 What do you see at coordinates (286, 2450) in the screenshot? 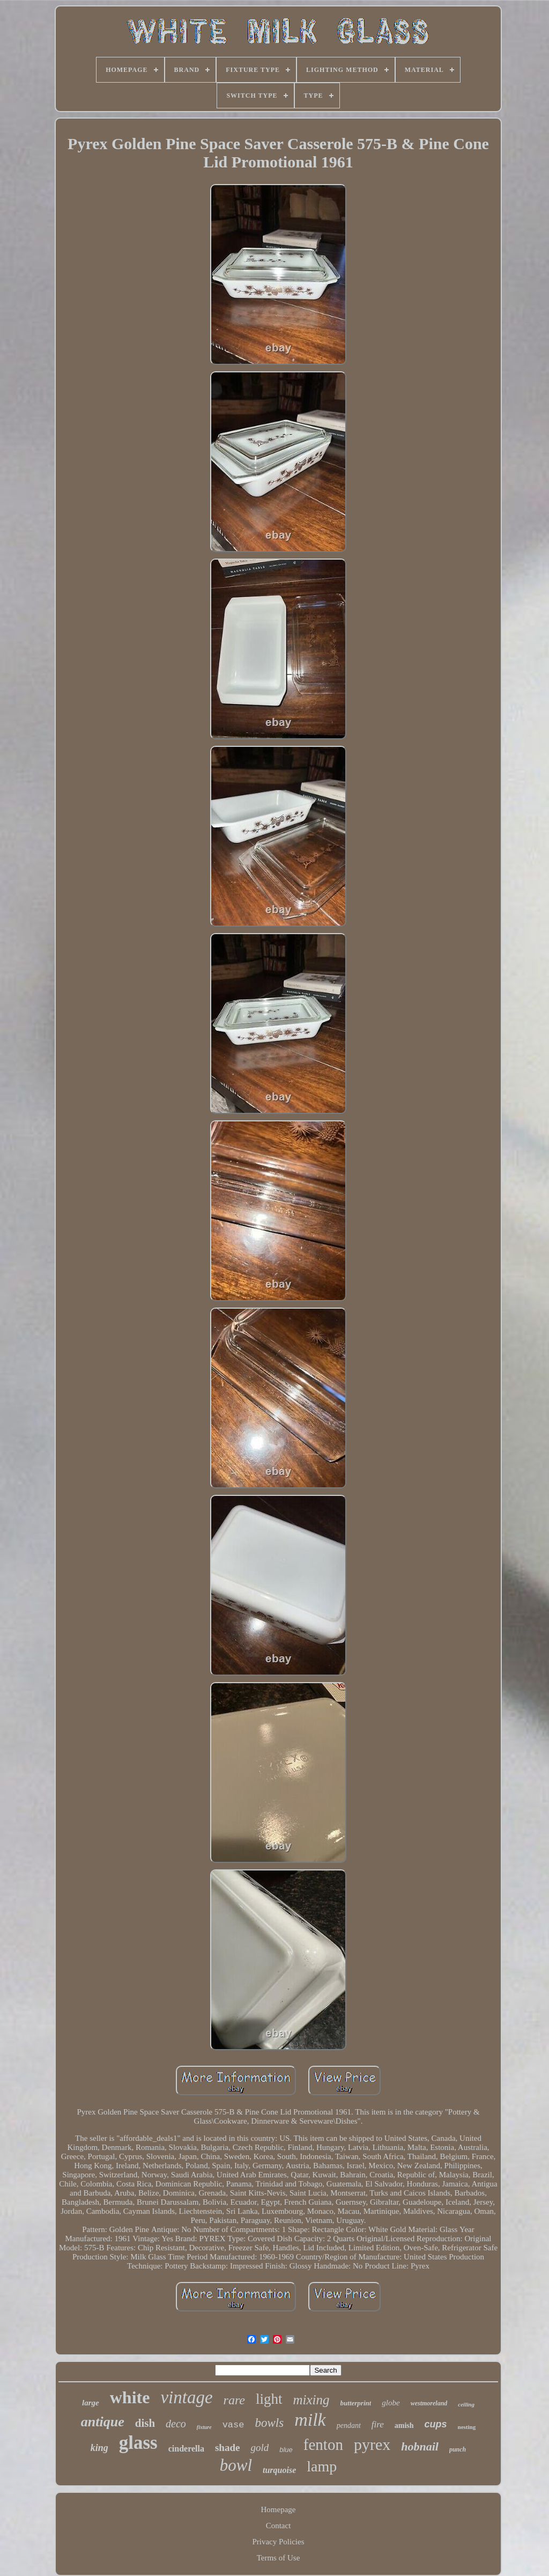
I see `blue` at bounding box center [286, 2450].